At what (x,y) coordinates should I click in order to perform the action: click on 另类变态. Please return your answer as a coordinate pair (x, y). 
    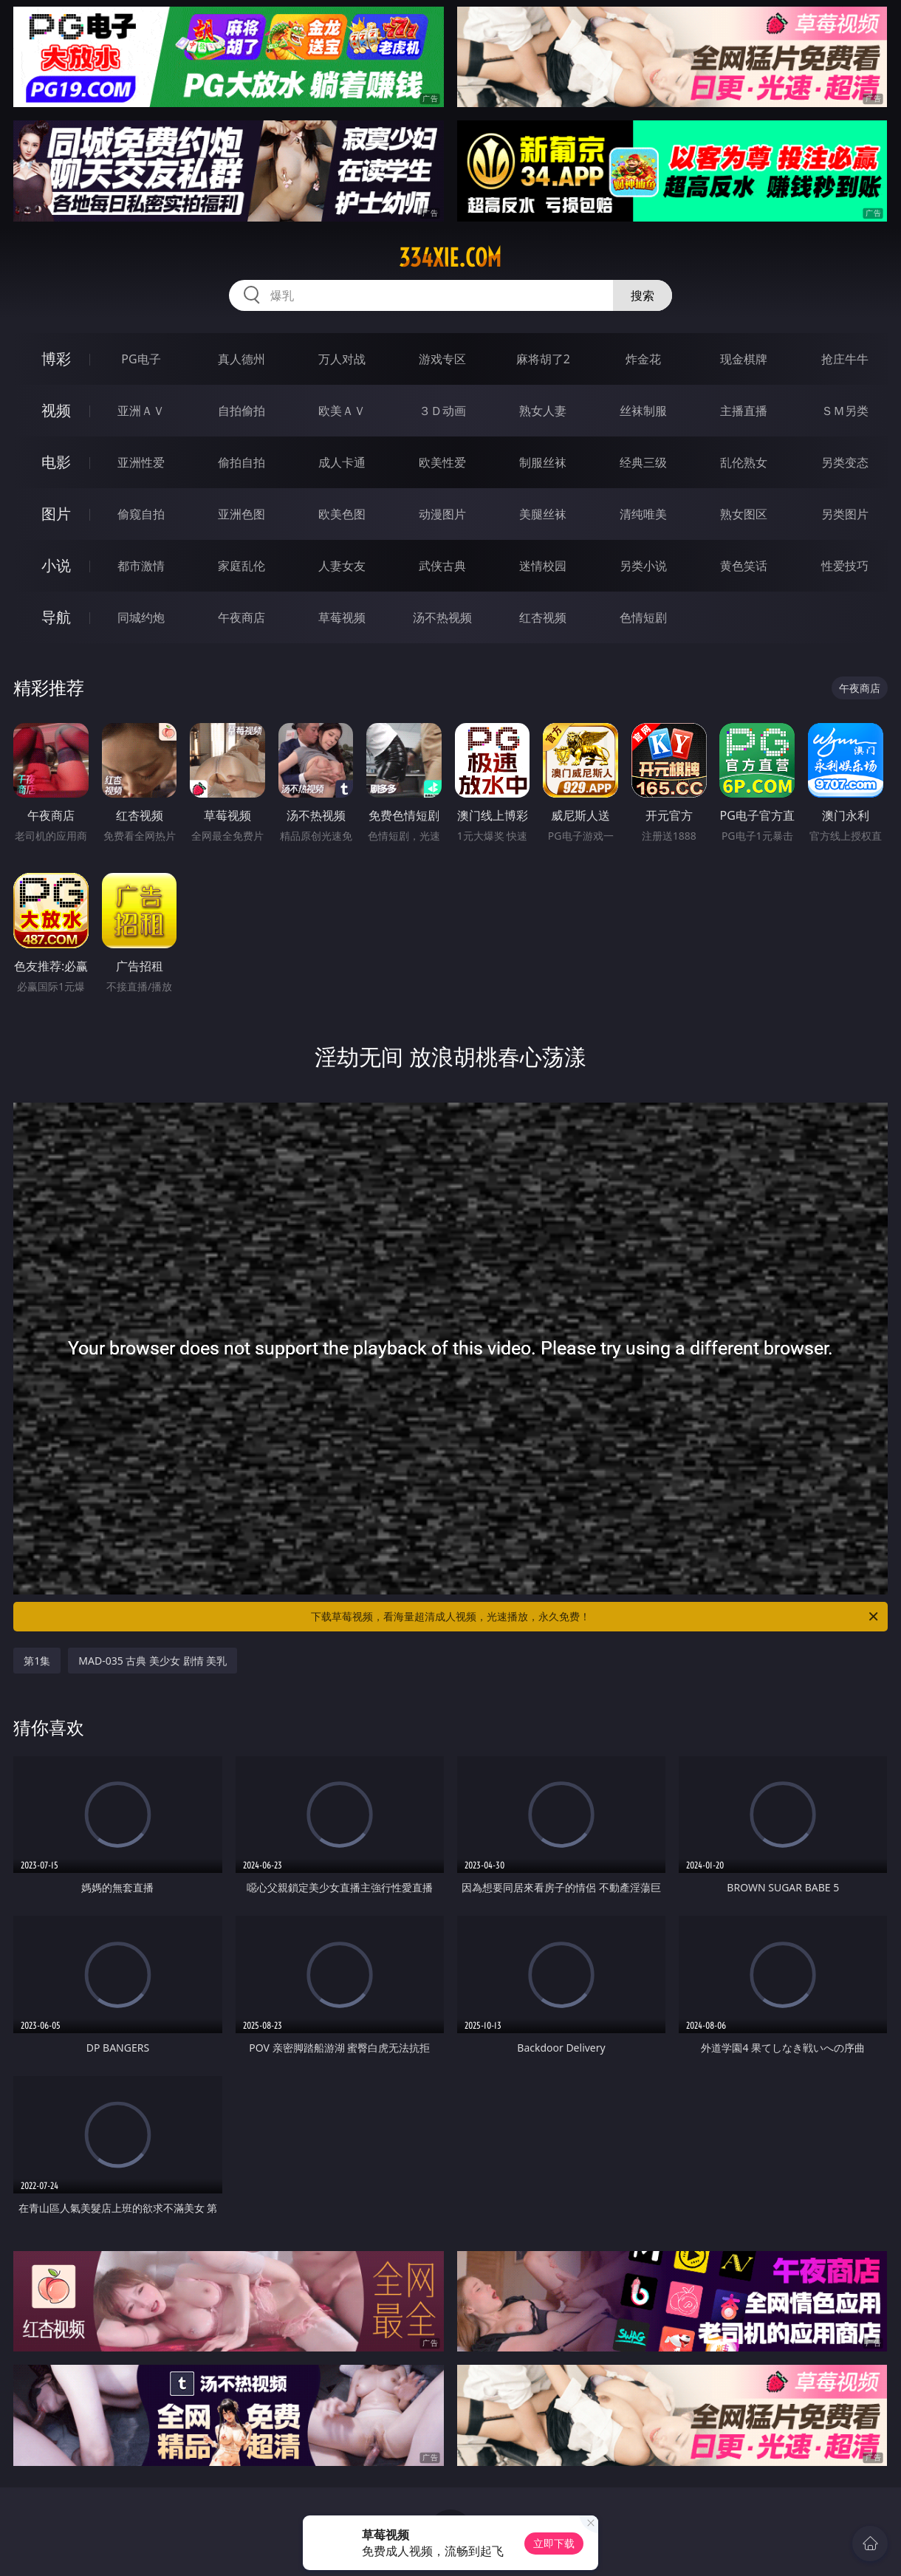
    Looking at the image, I should click on (845, 462).